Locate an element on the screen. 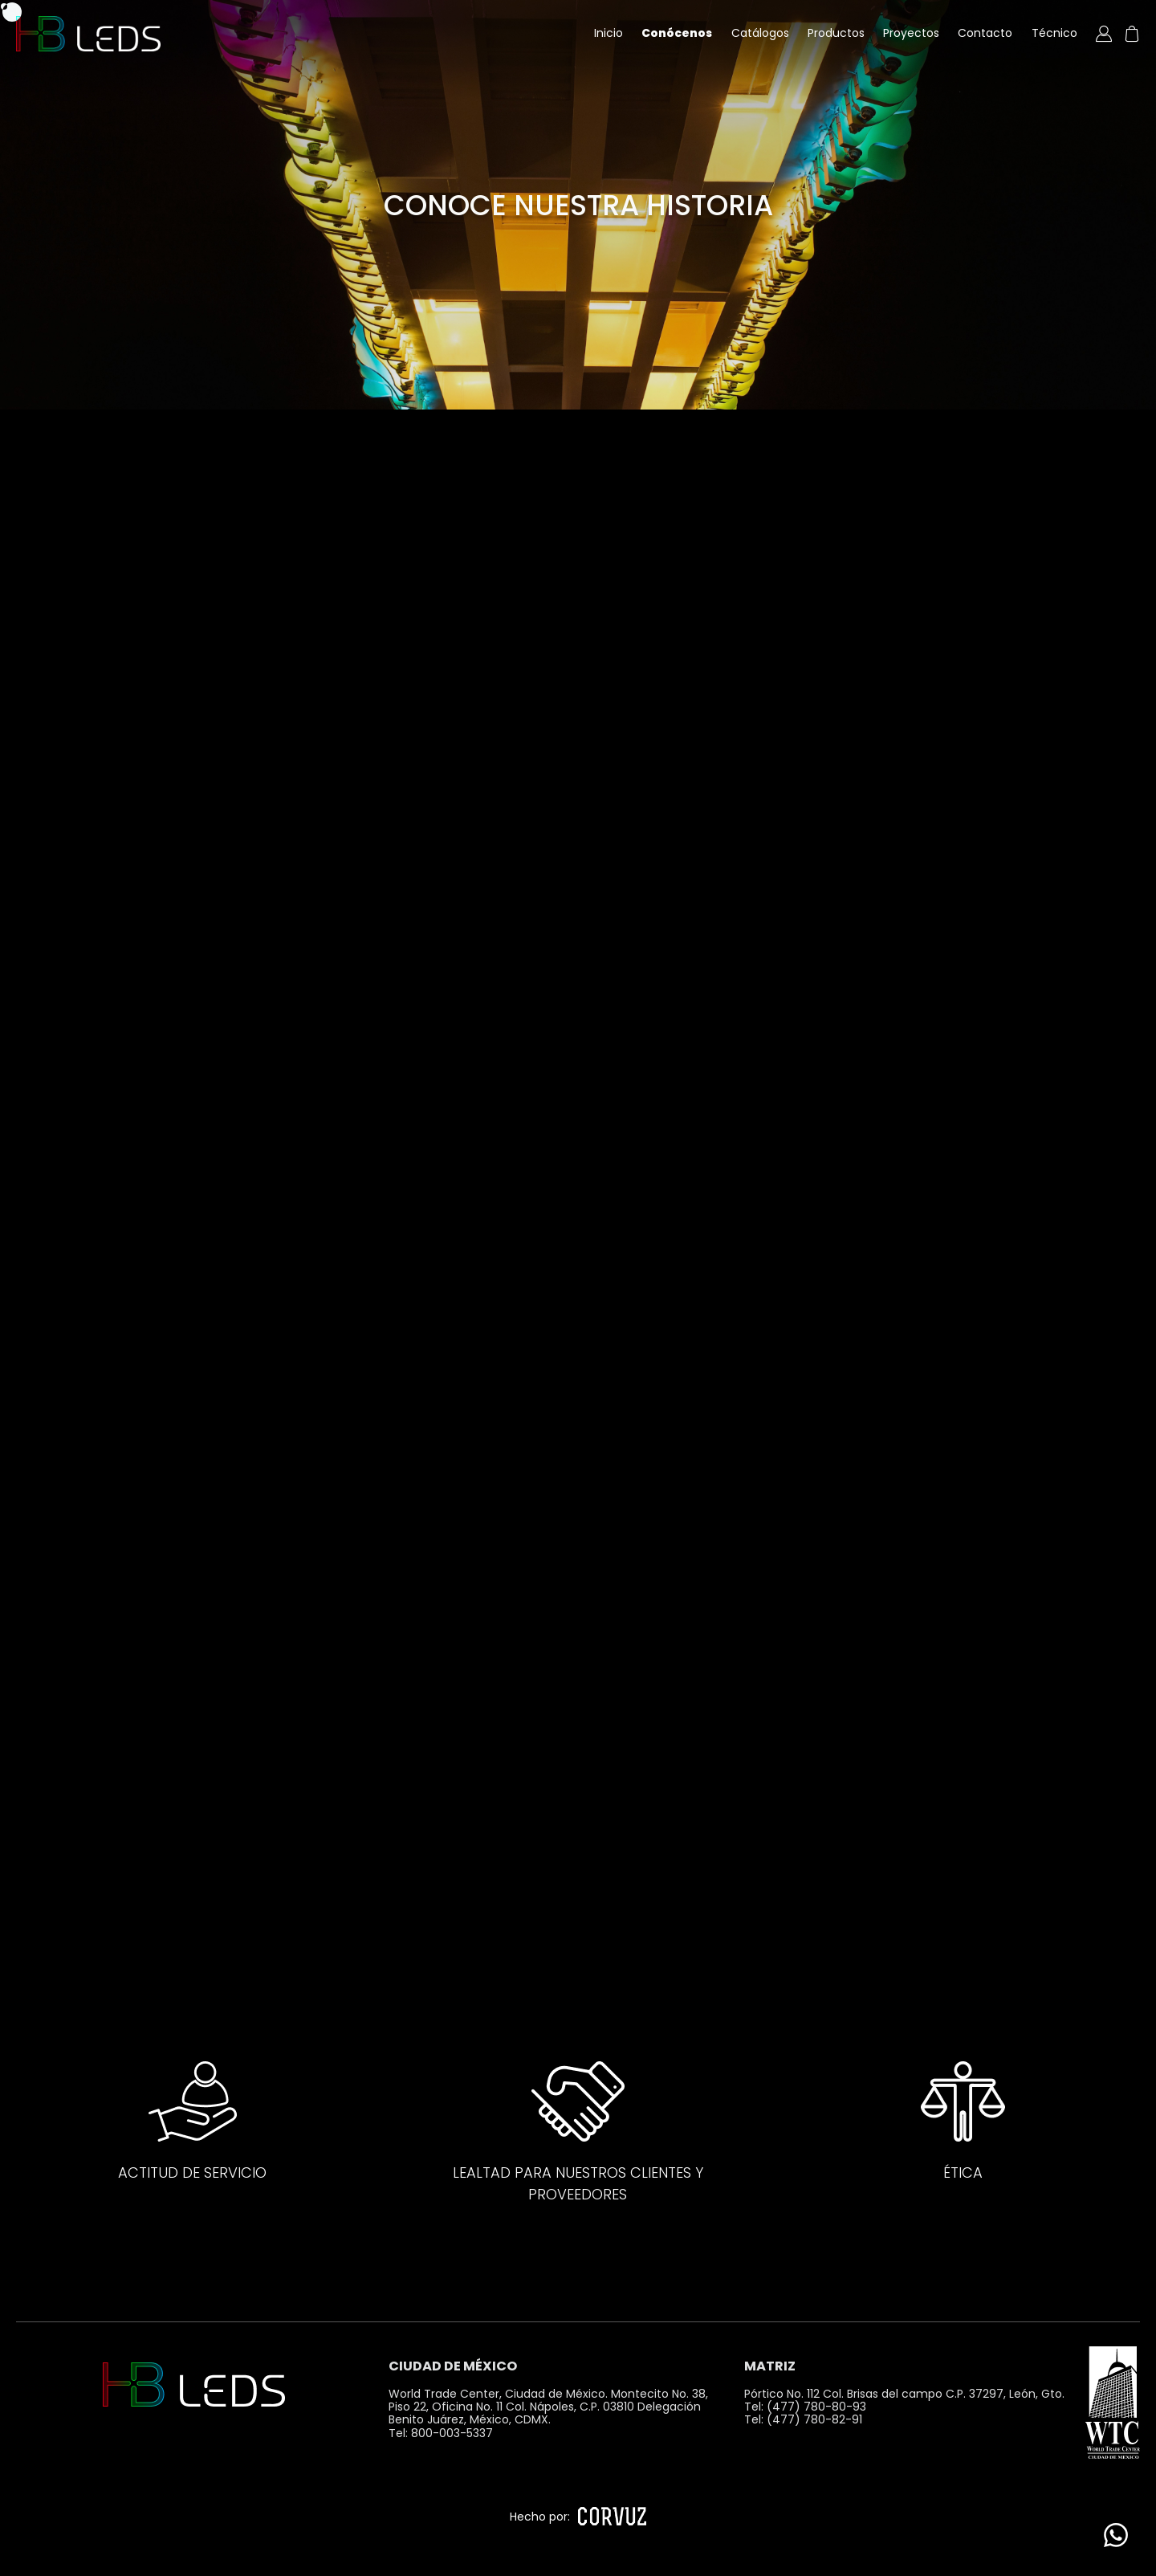 This screenshot has width=1156, height=2576. [WhatsApp] is located at coordinates (1116, 2536).